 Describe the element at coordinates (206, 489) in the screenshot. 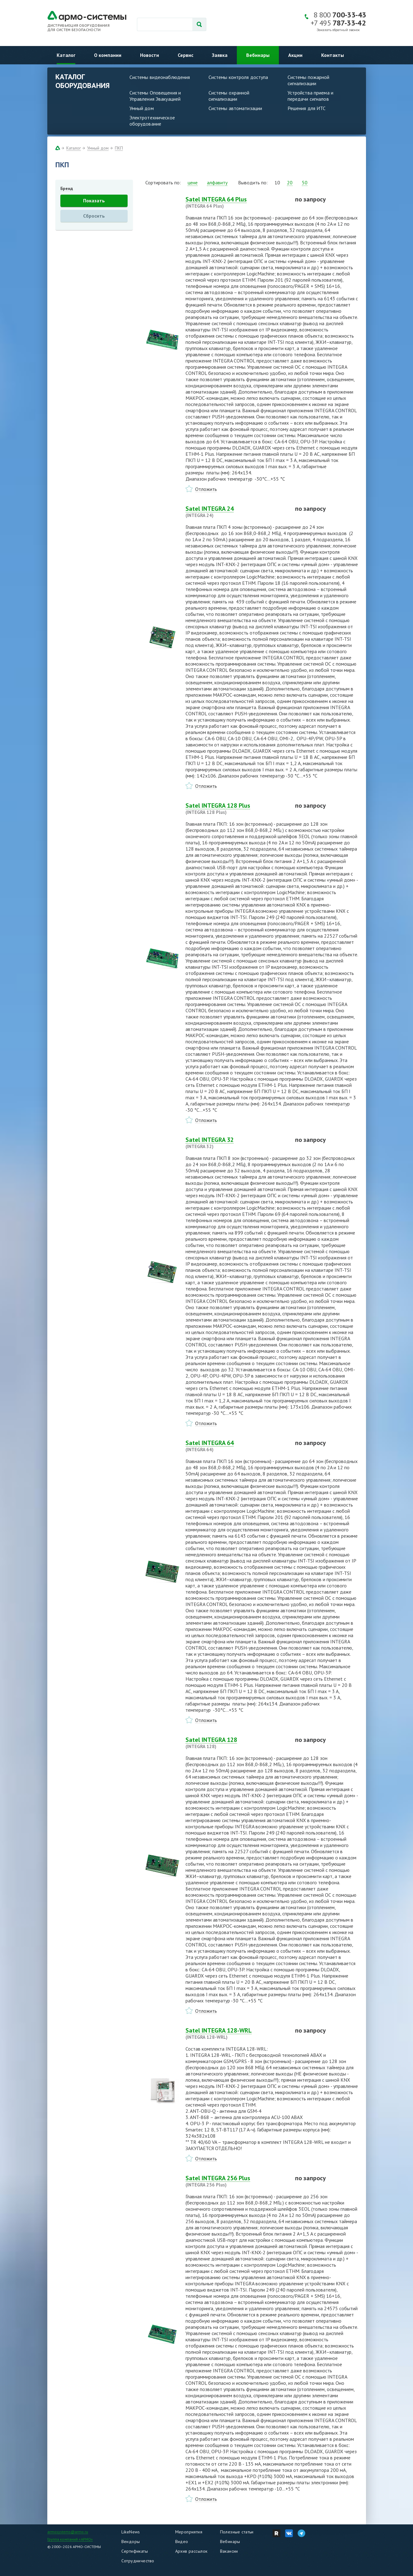

I see `Отложить` at that location.